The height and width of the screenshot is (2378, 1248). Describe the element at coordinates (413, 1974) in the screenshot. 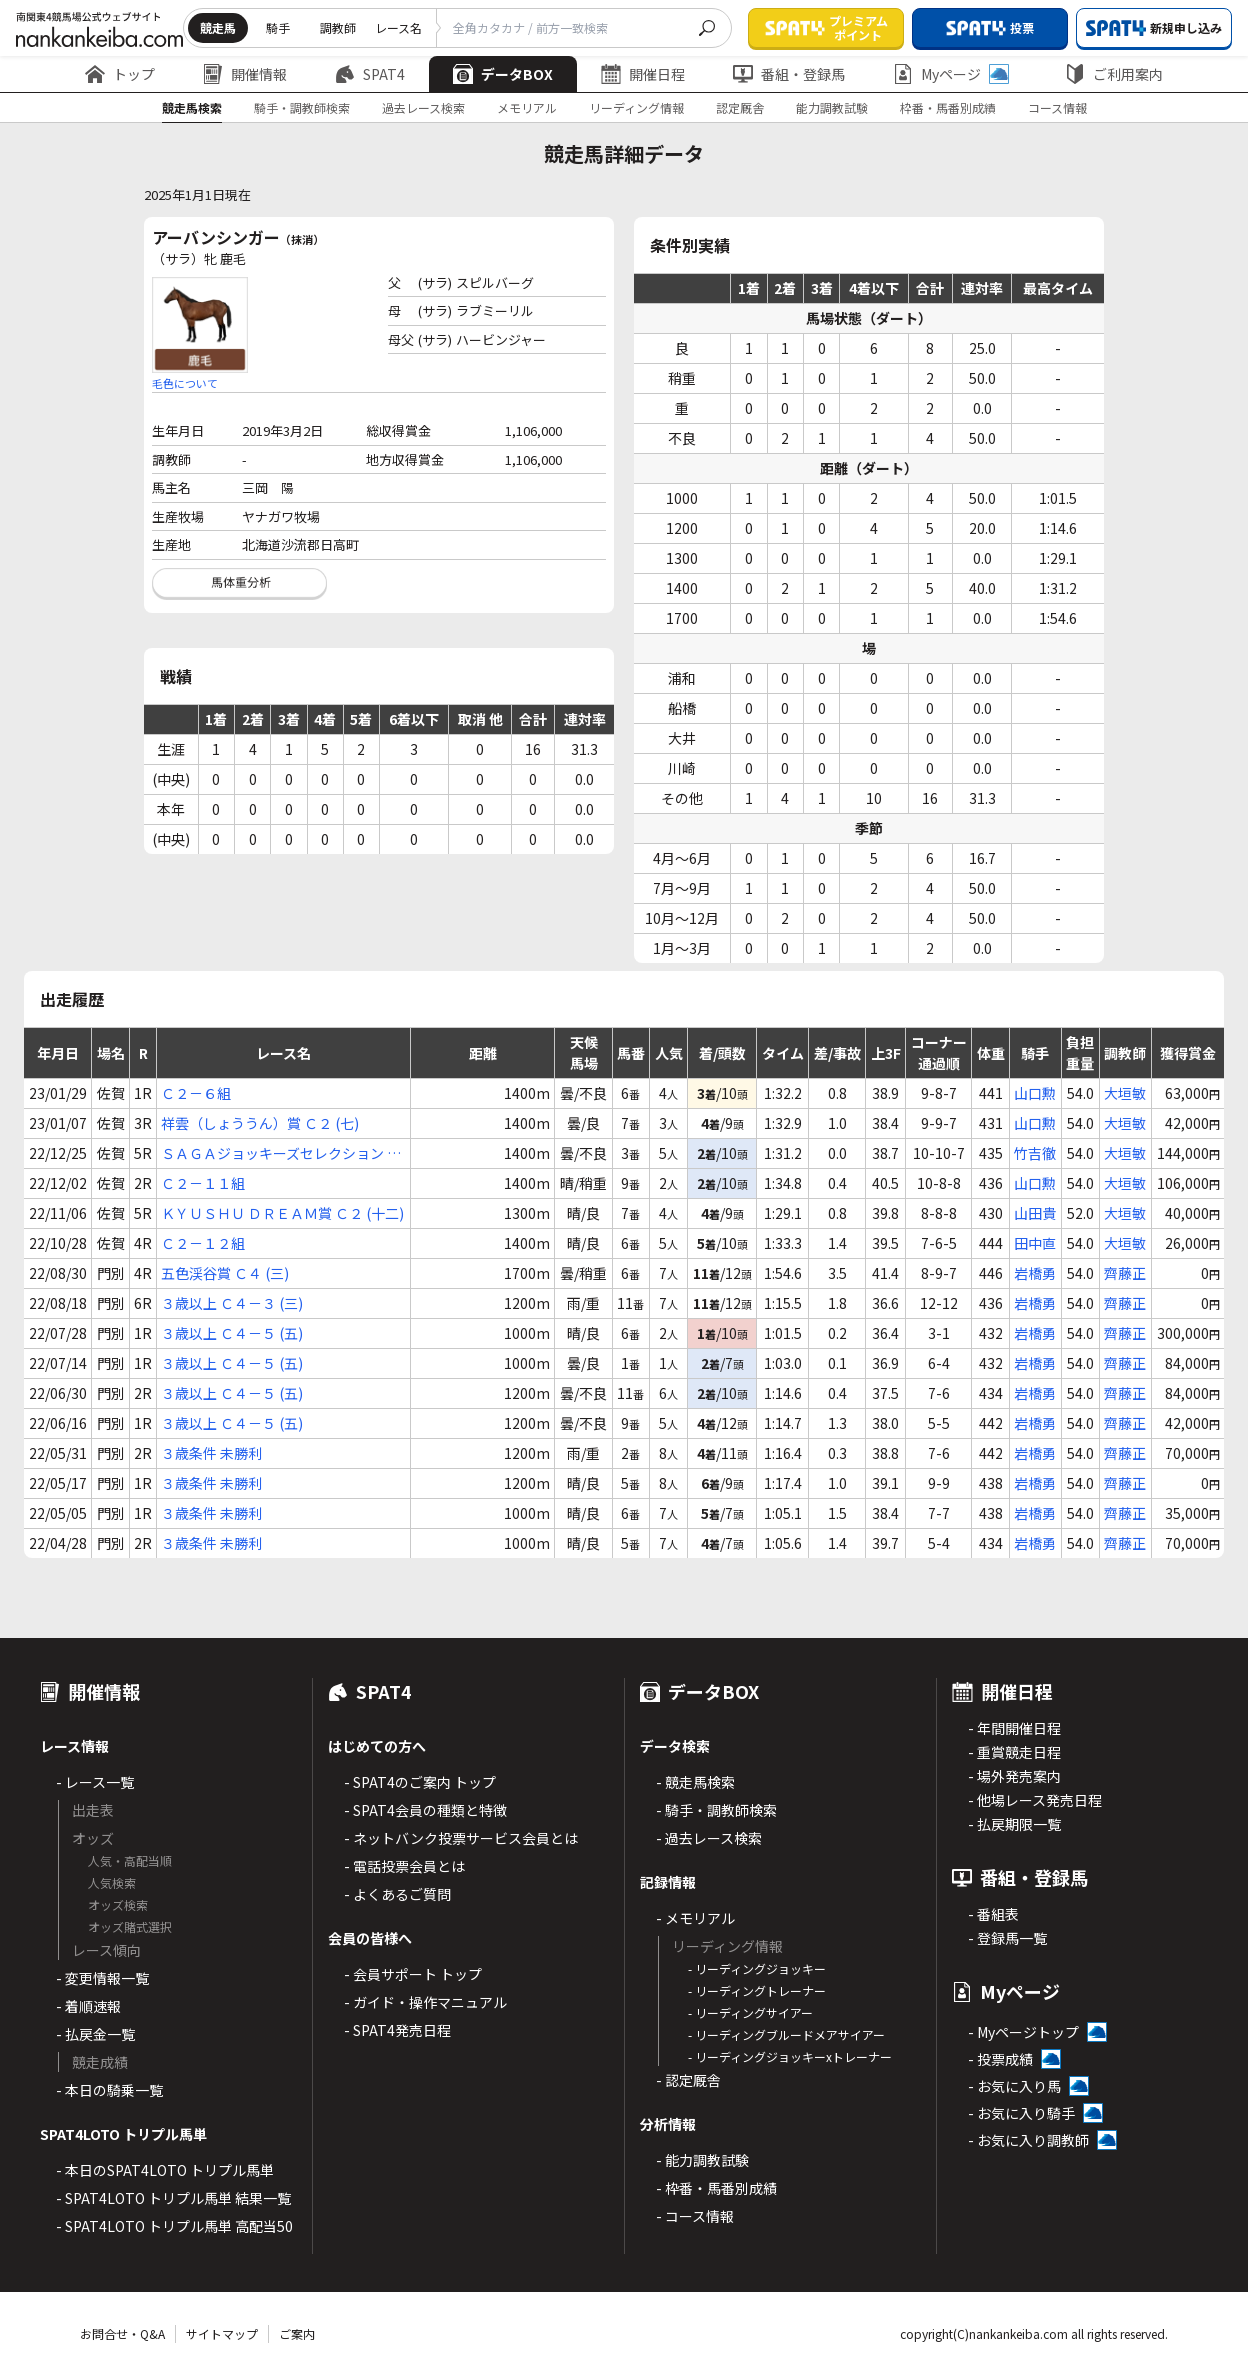

I see `- 会員サポート トップ` at that location.